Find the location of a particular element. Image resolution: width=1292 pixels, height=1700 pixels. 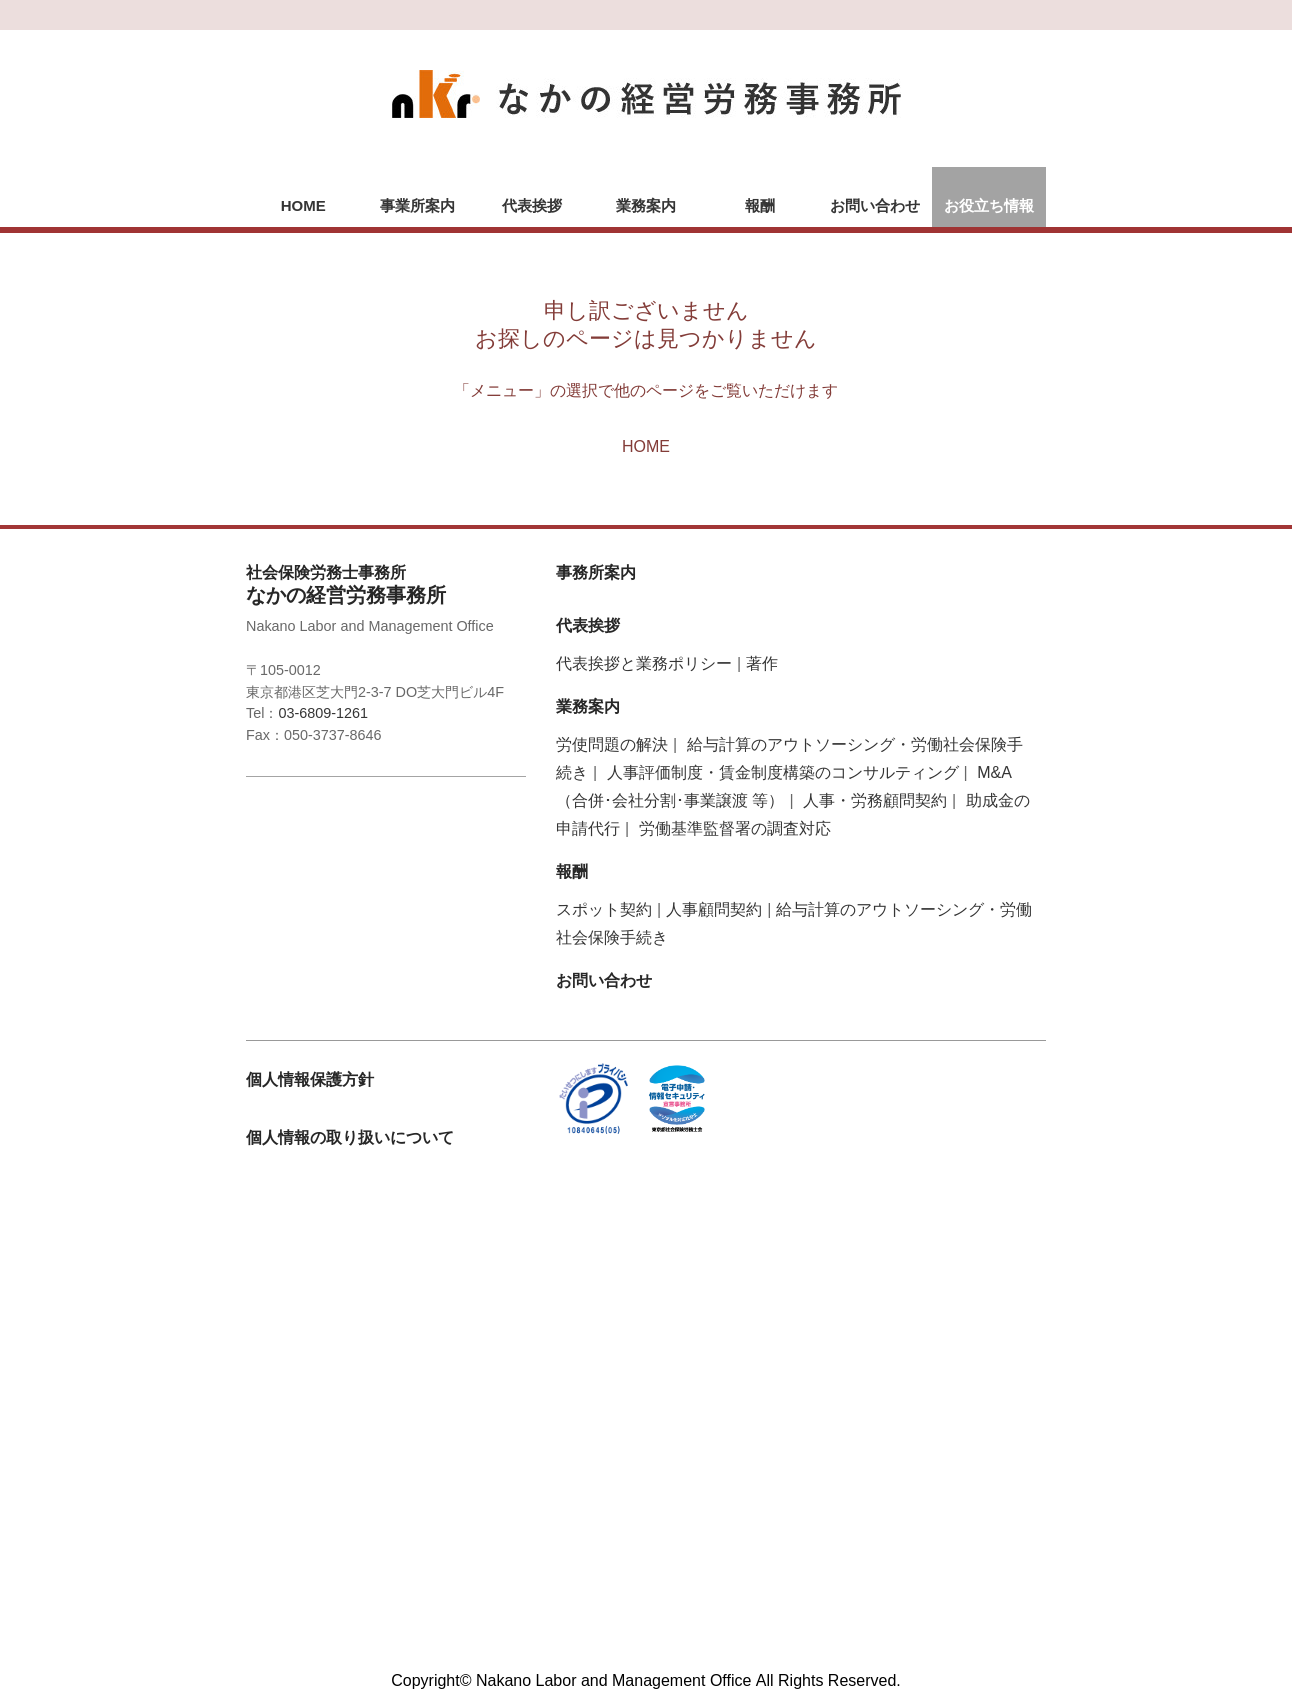

事業所案内 is located at coordinates (417, 205).